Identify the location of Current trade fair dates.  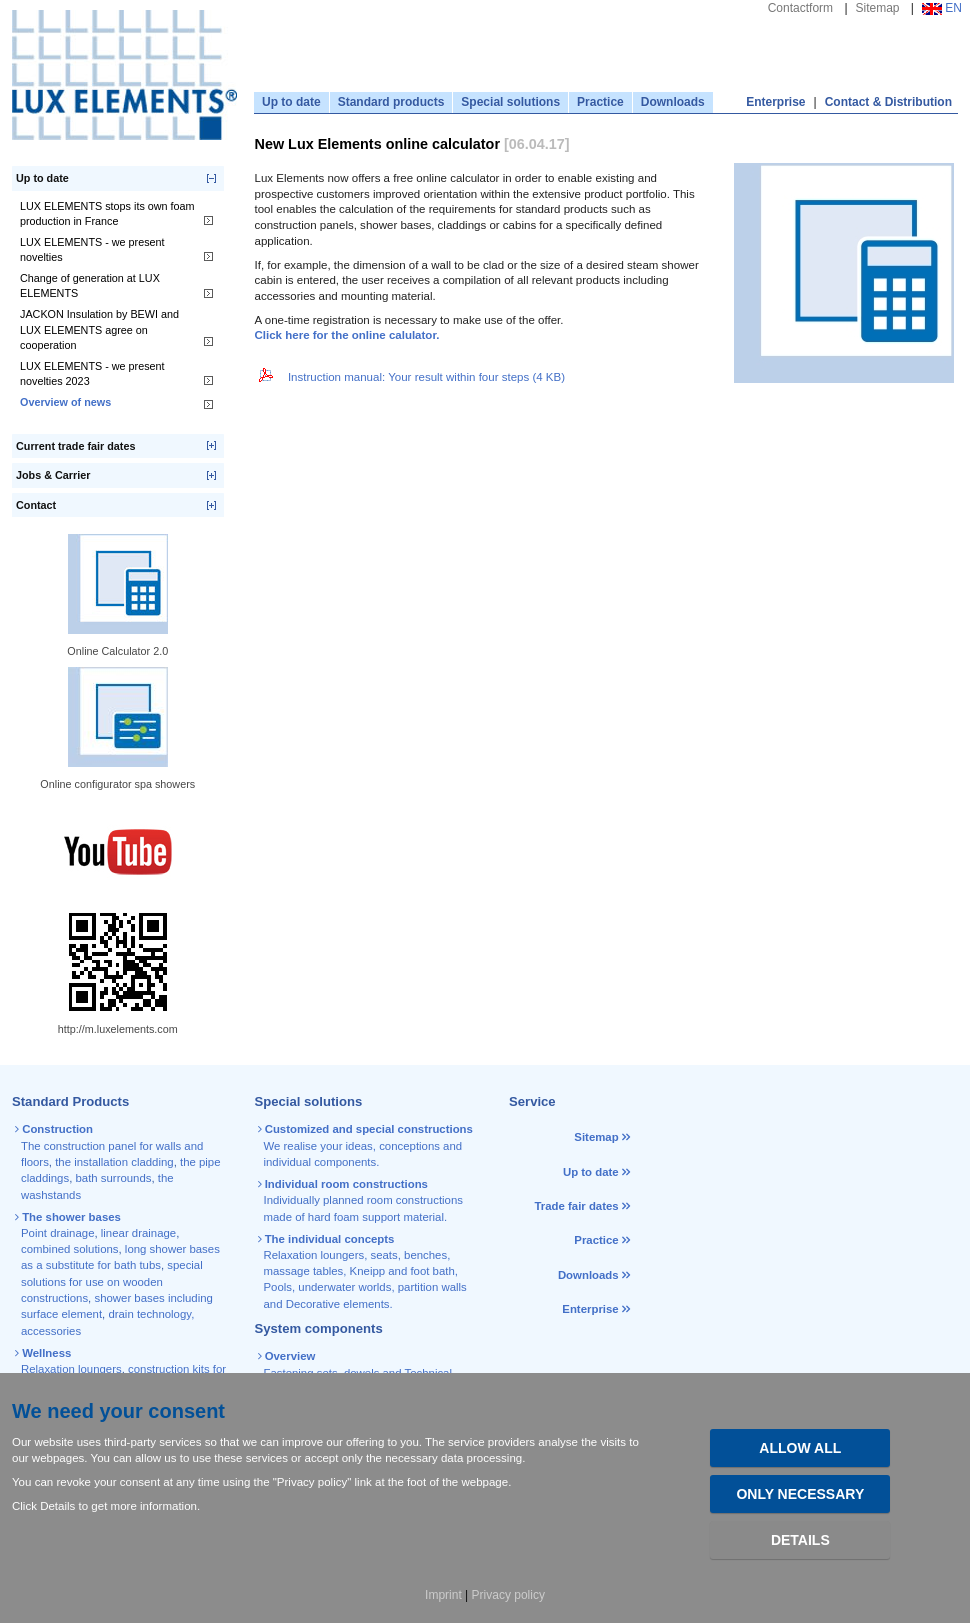
(75, 446).